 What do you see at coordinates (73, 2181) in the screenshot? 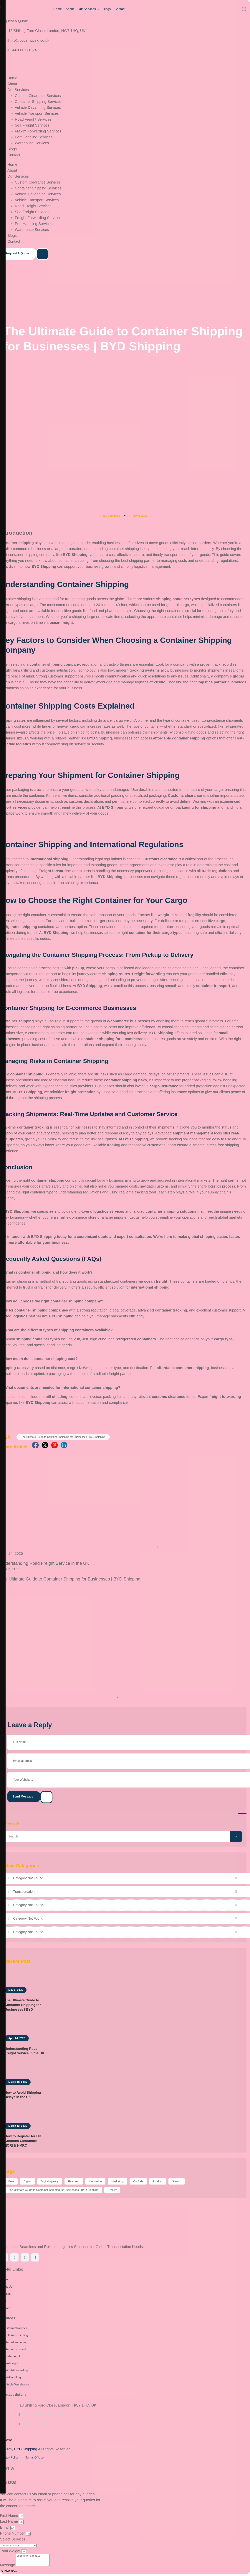
I see `Featured [Featured (1 item)]` at bounding box center [73, 2181].